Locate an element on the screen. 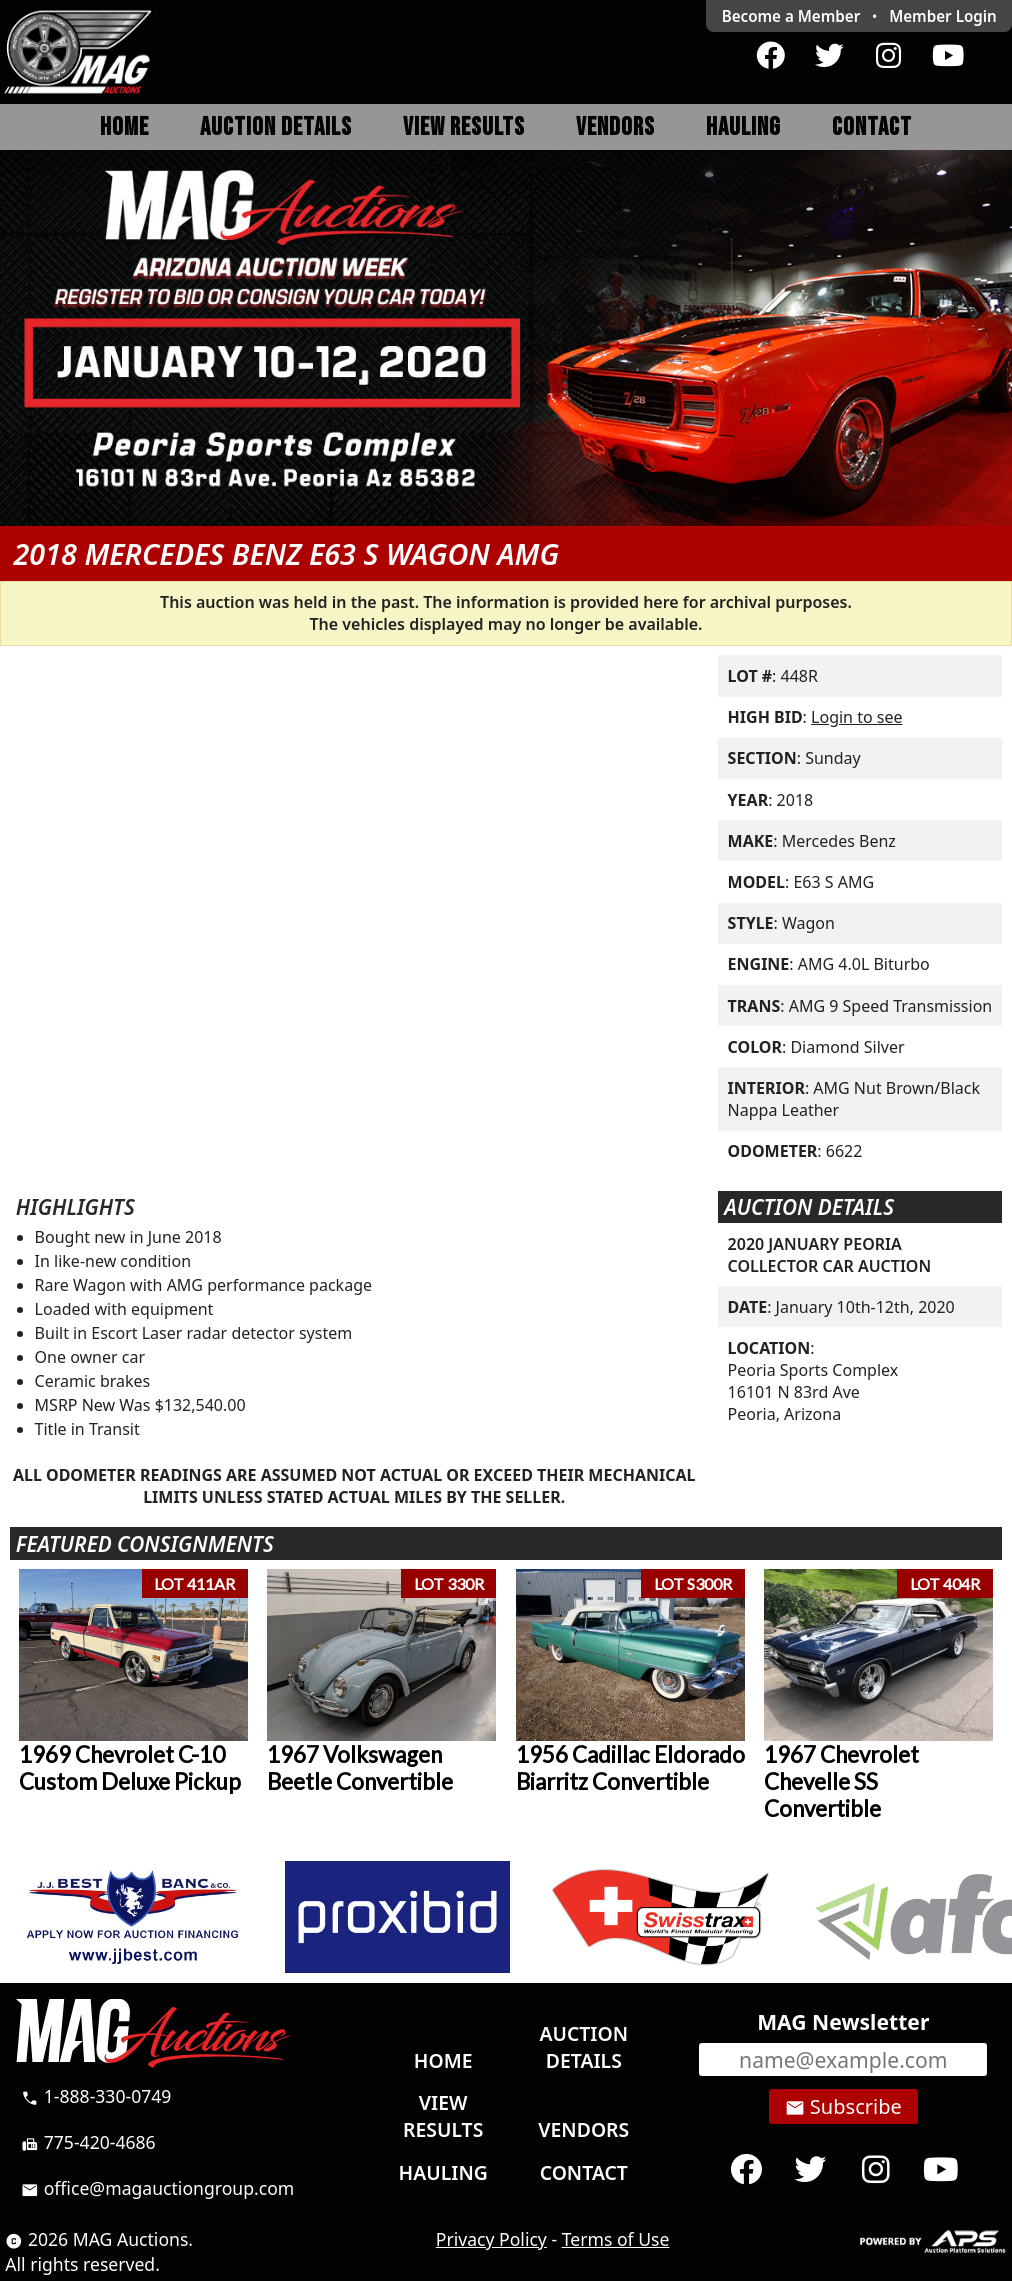 The height and width of the screenshot is (2281, 1012). Login to see is located at coordinates (856, 717).